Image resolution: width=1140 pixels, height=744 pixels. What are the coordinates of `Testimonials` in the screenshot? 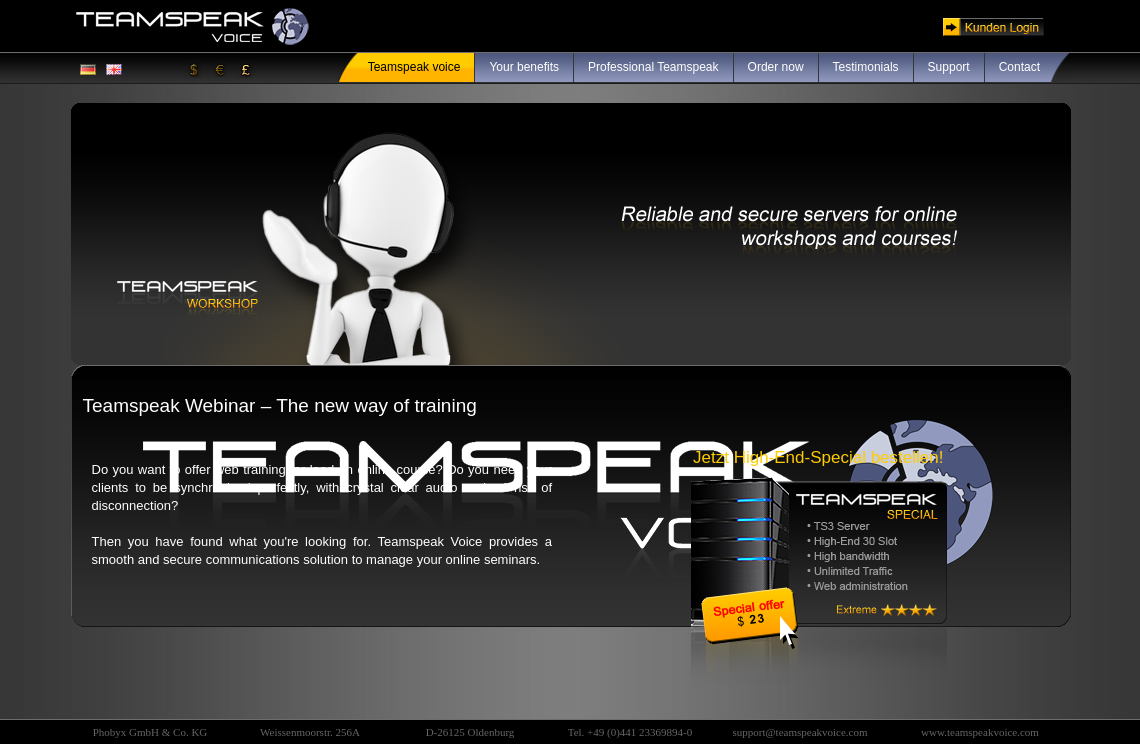 It's located at (866, 67).